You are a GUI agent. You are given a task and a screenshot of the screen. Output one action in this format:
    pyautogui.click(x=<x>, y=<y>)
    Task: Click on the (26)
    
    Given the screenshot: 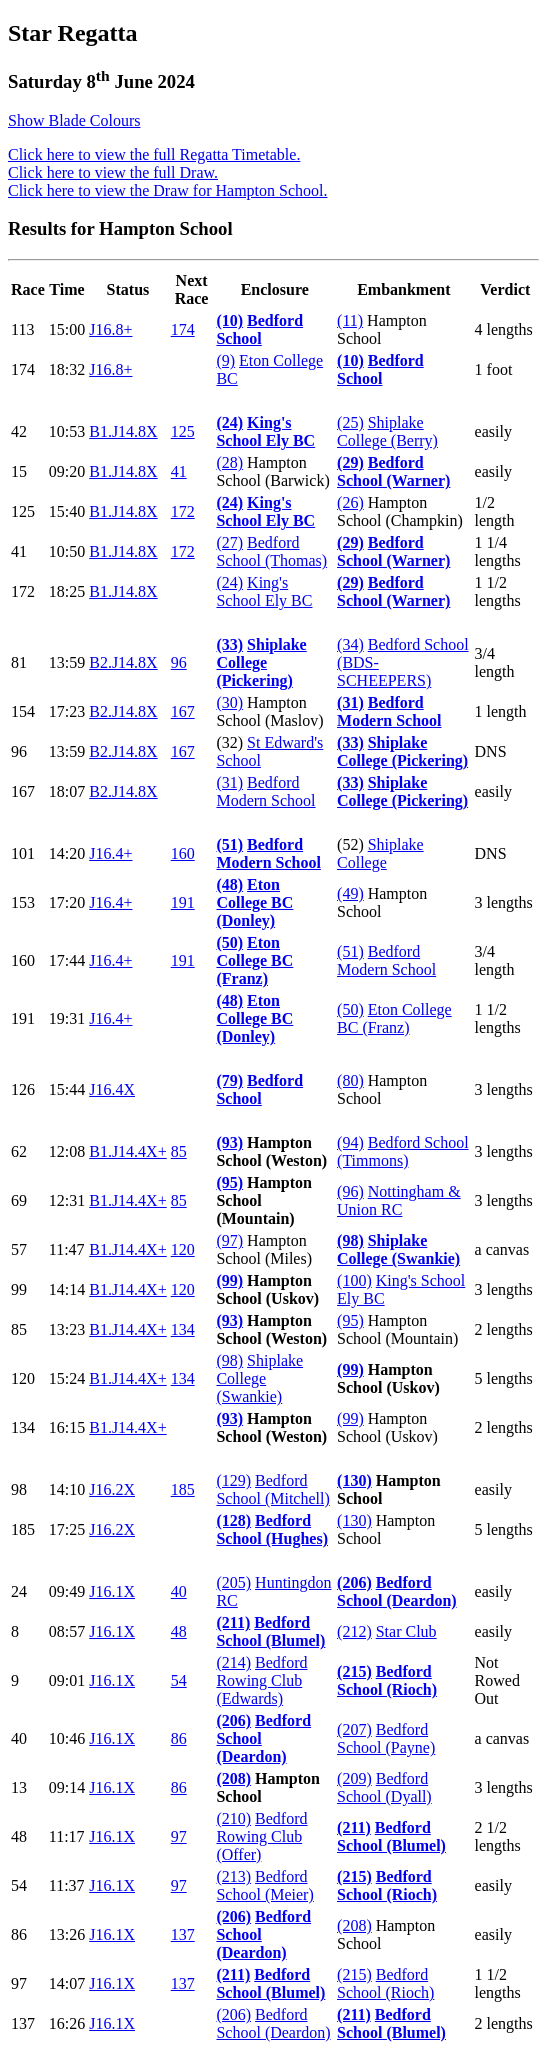 What is the action you would take?
    pyautogui.click(x=350, y=502)
    